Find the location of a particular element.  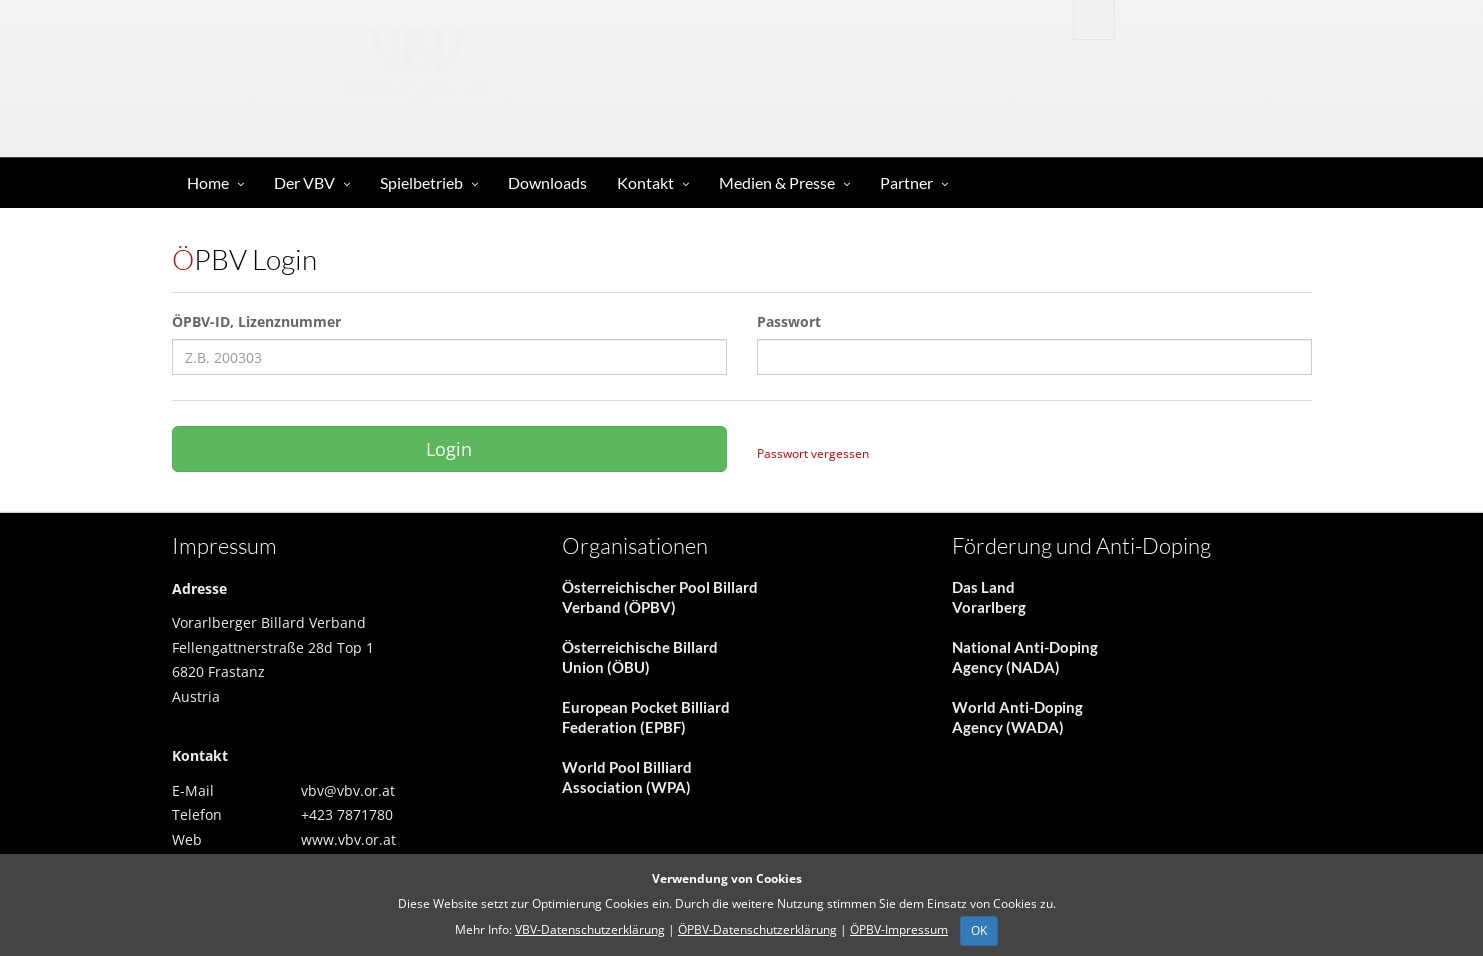

Passwort vergessen is located at coordinates (813, 453).